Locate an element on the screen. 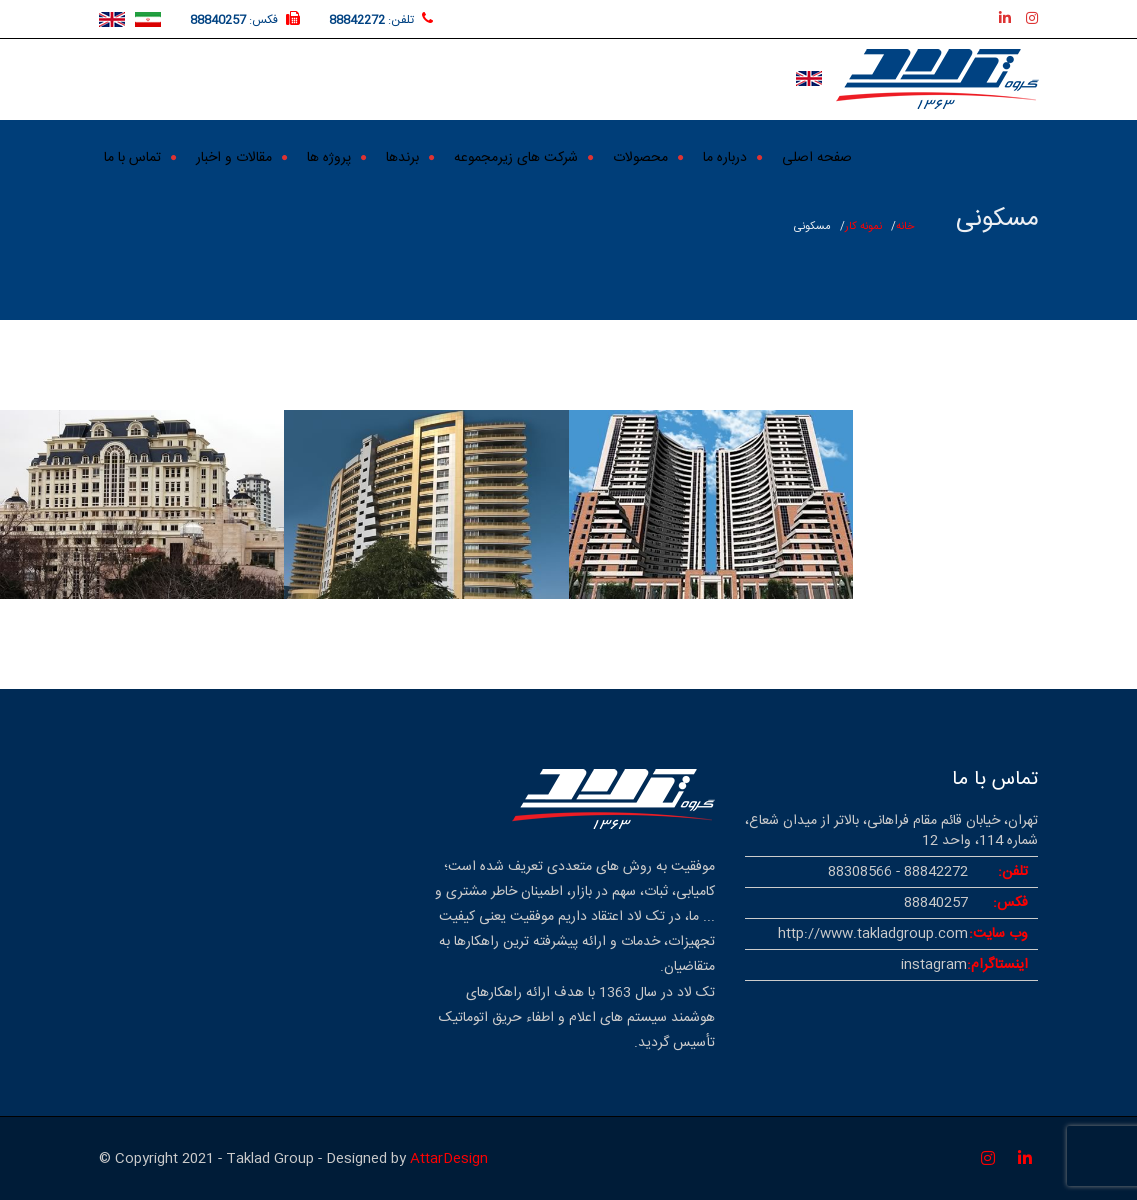 This screenshot has height=1200, width=1137. instagram is located at coordinates (934, 965).